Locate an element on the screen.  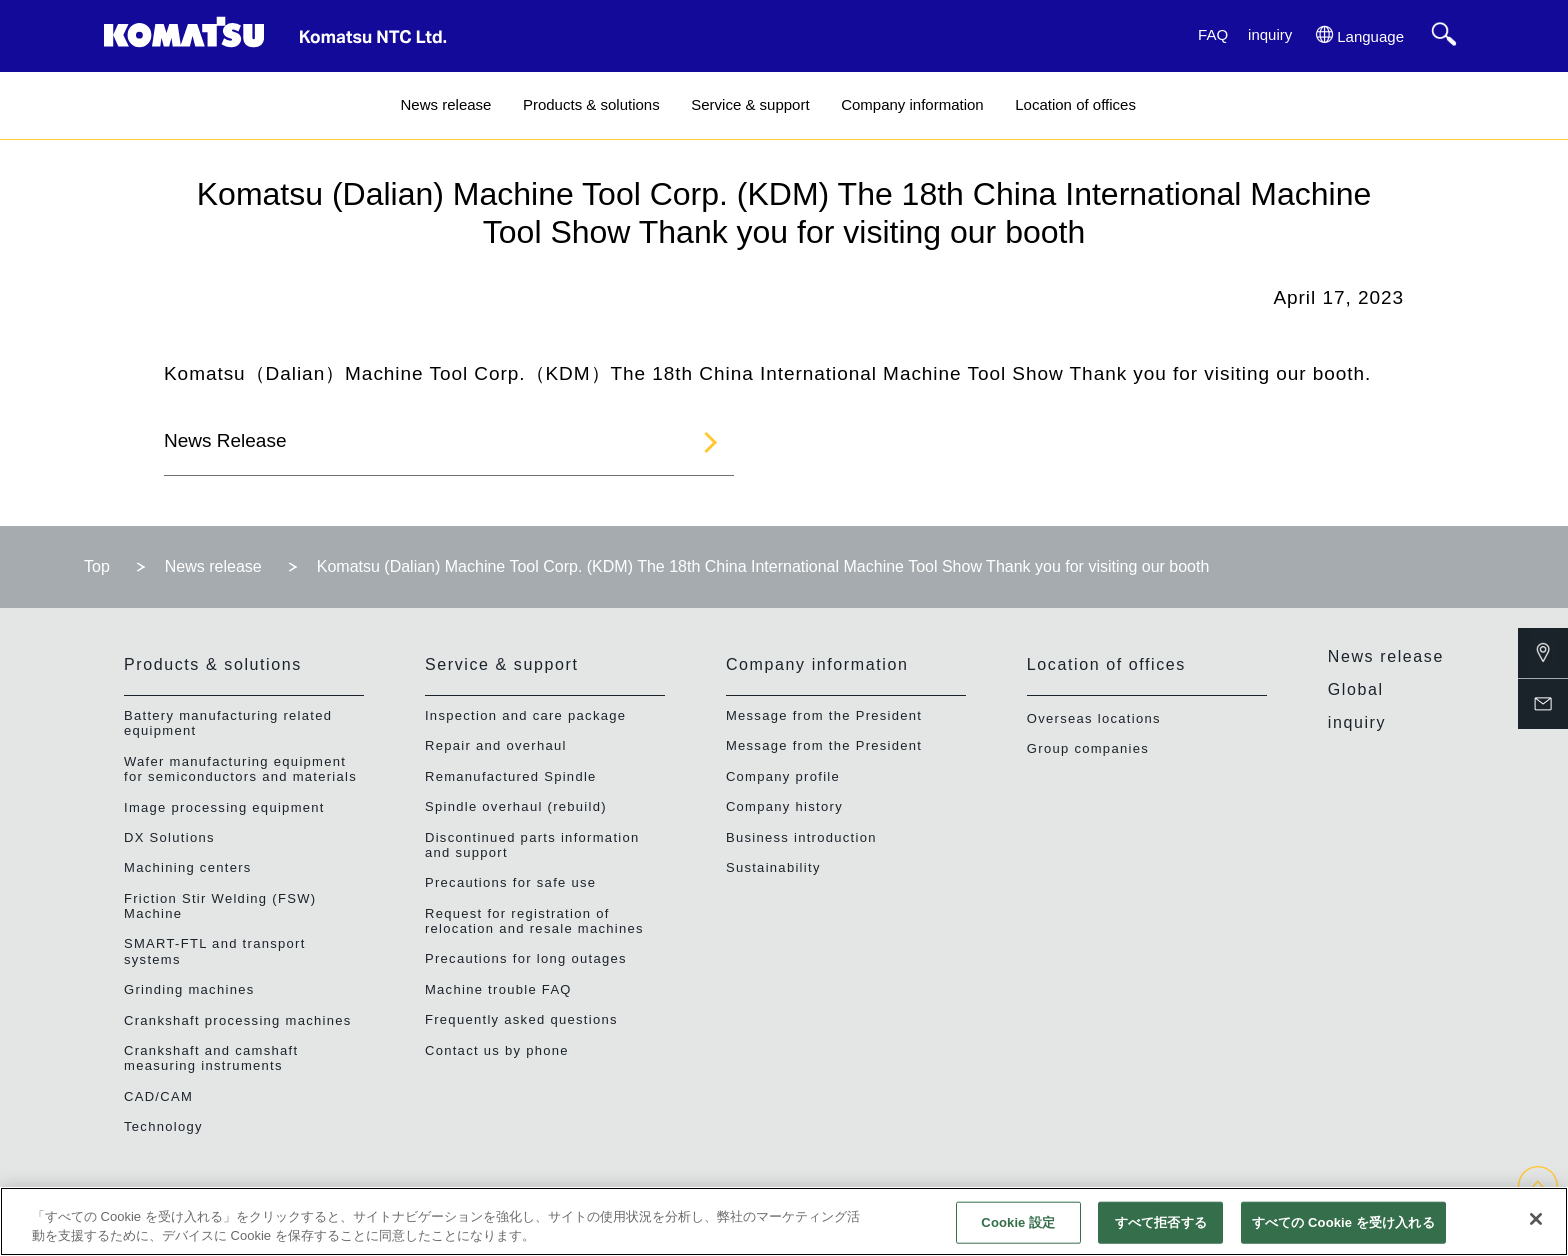
News release is located at coordinates (446, 104).